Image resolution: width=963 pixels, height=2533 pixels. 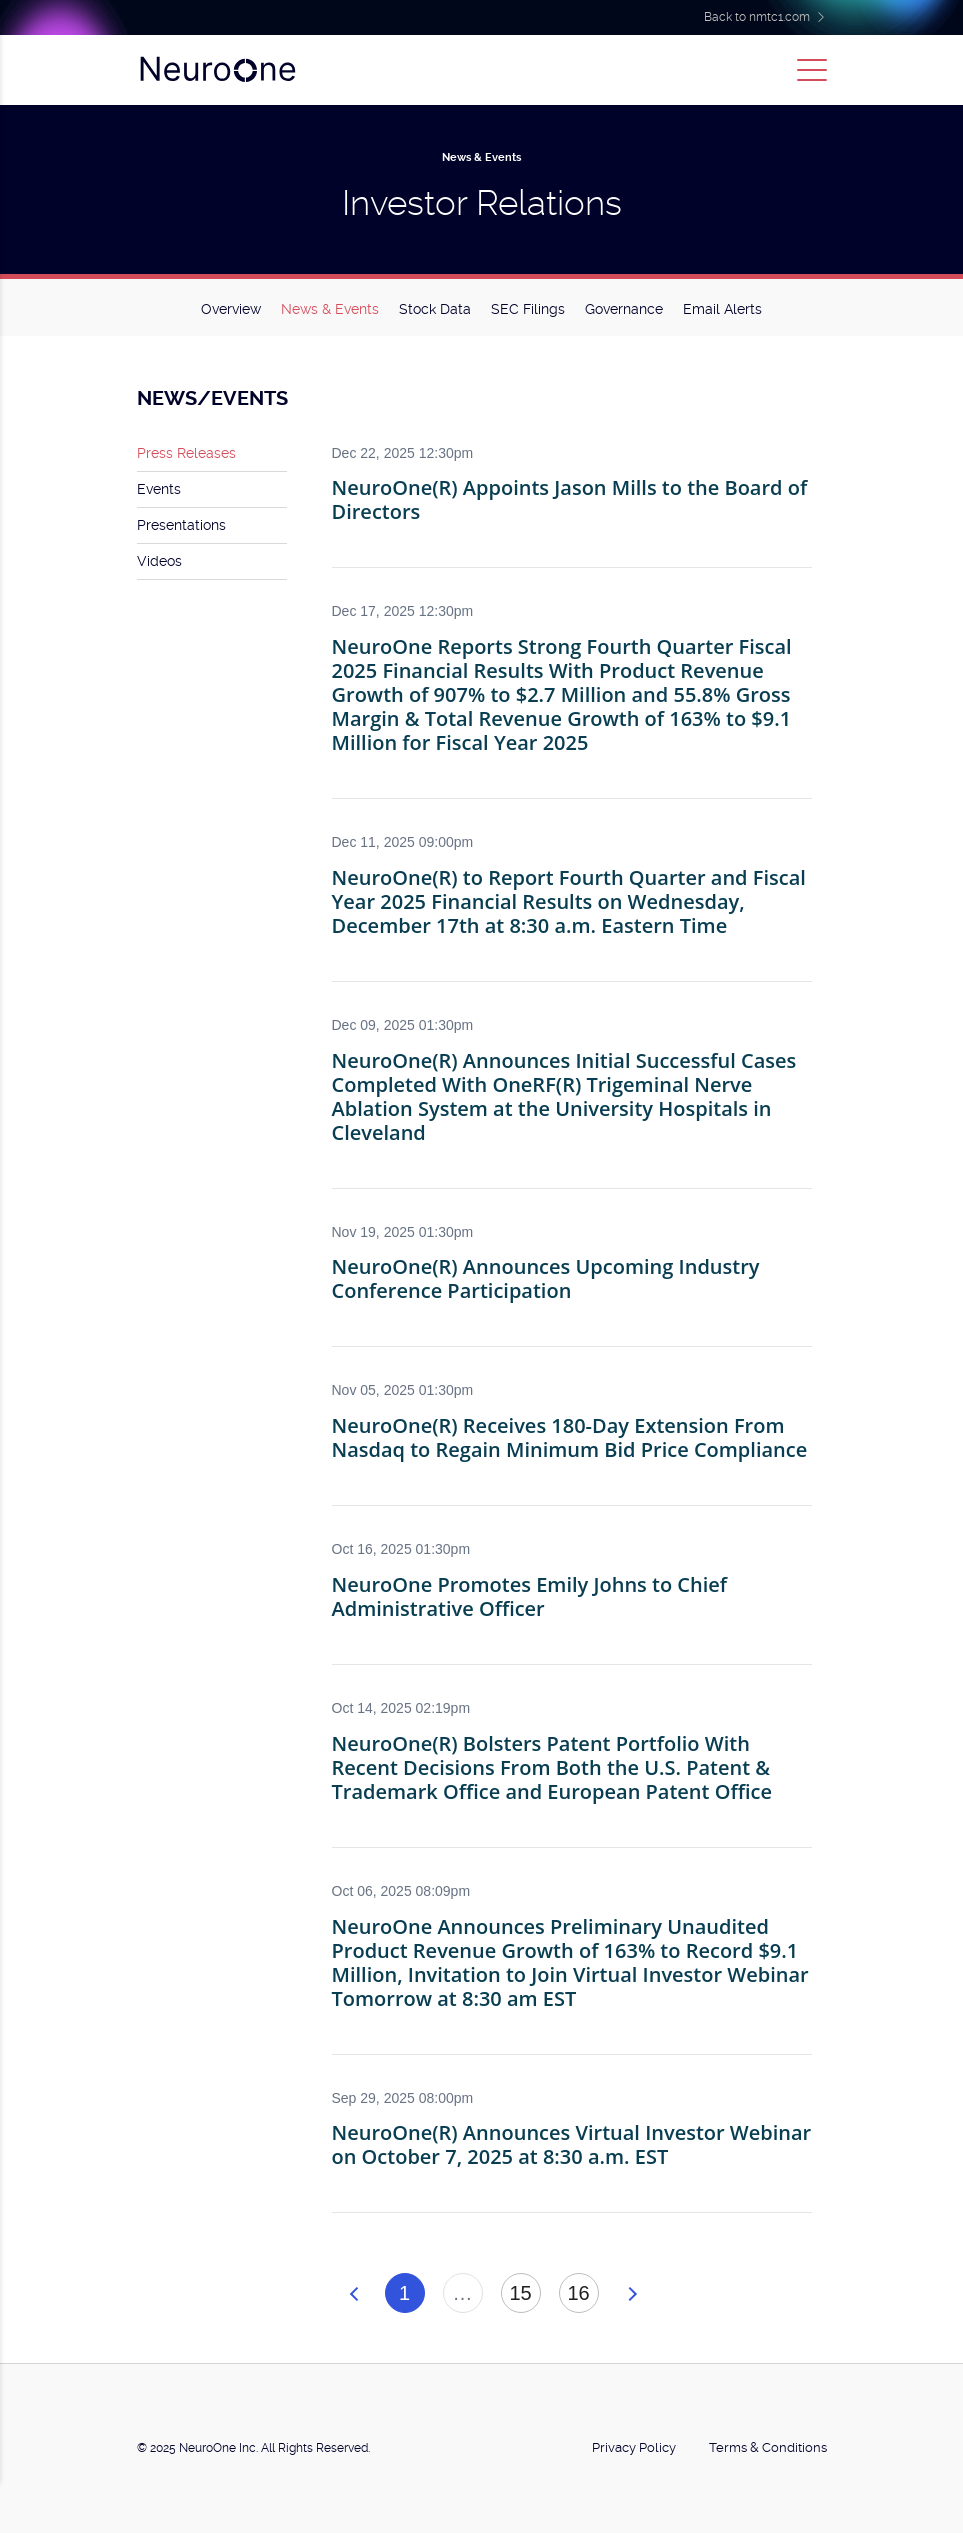 I want to click on SEC Filings, so click(x=528, y=309).